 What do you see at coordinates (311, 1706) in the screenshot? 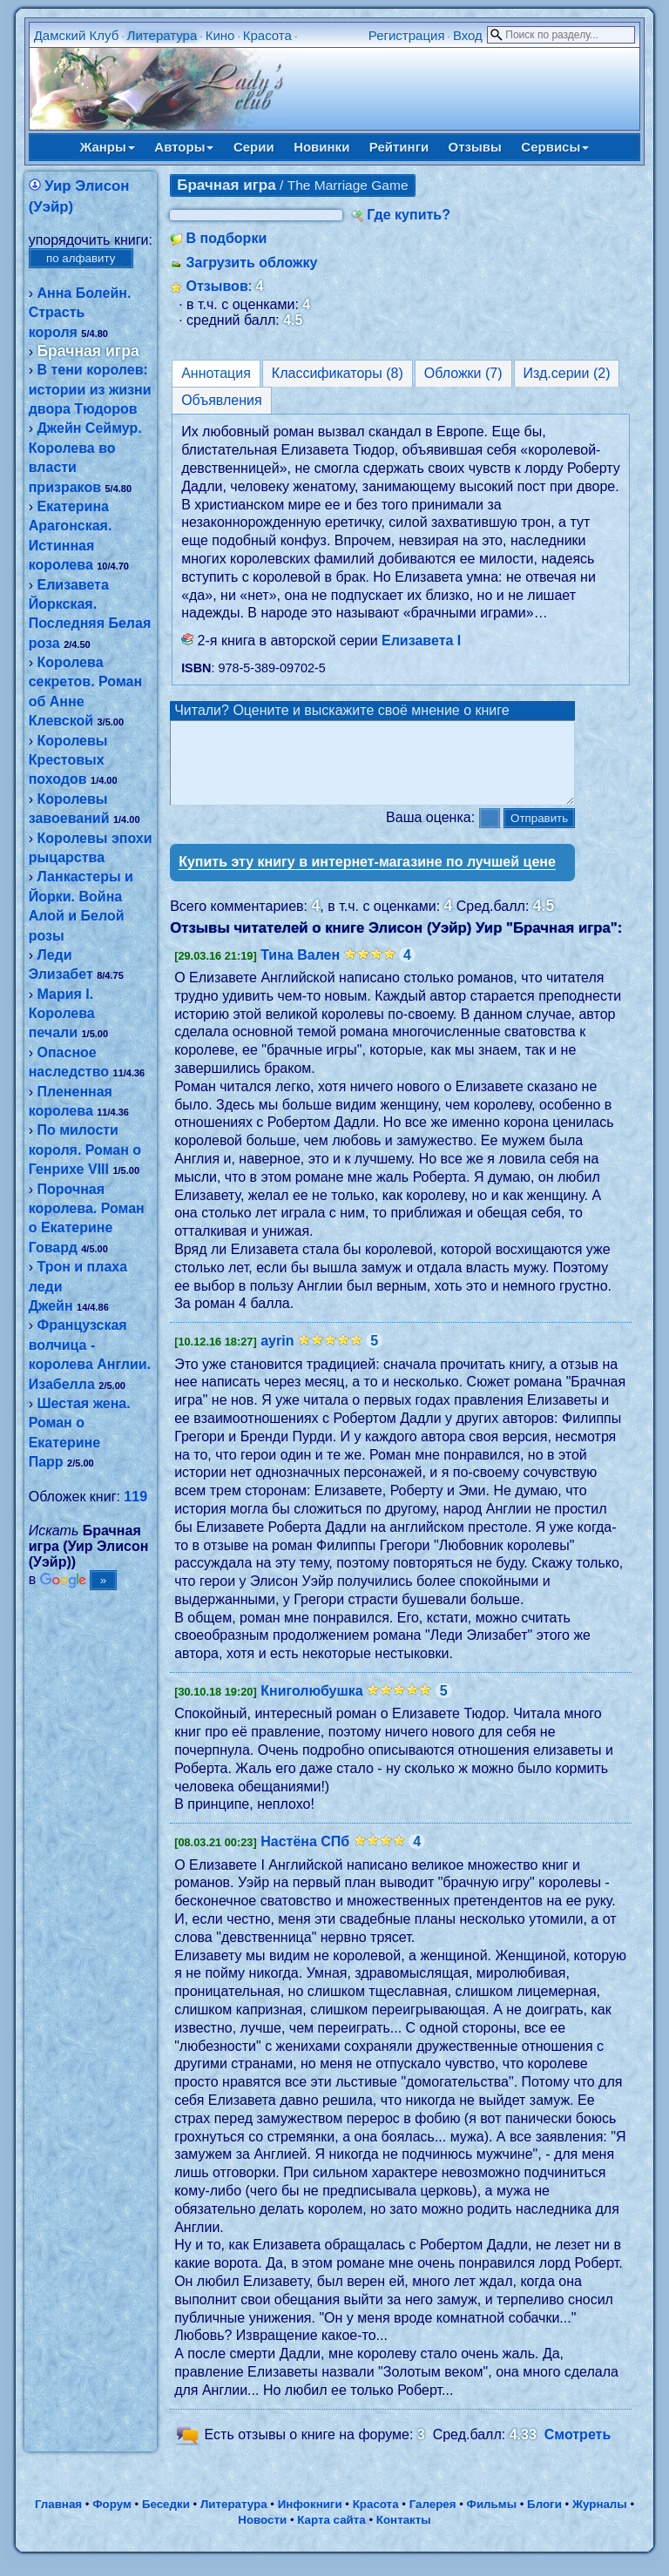
I see `Книголюбушка` at bounding box center [311, 1706].